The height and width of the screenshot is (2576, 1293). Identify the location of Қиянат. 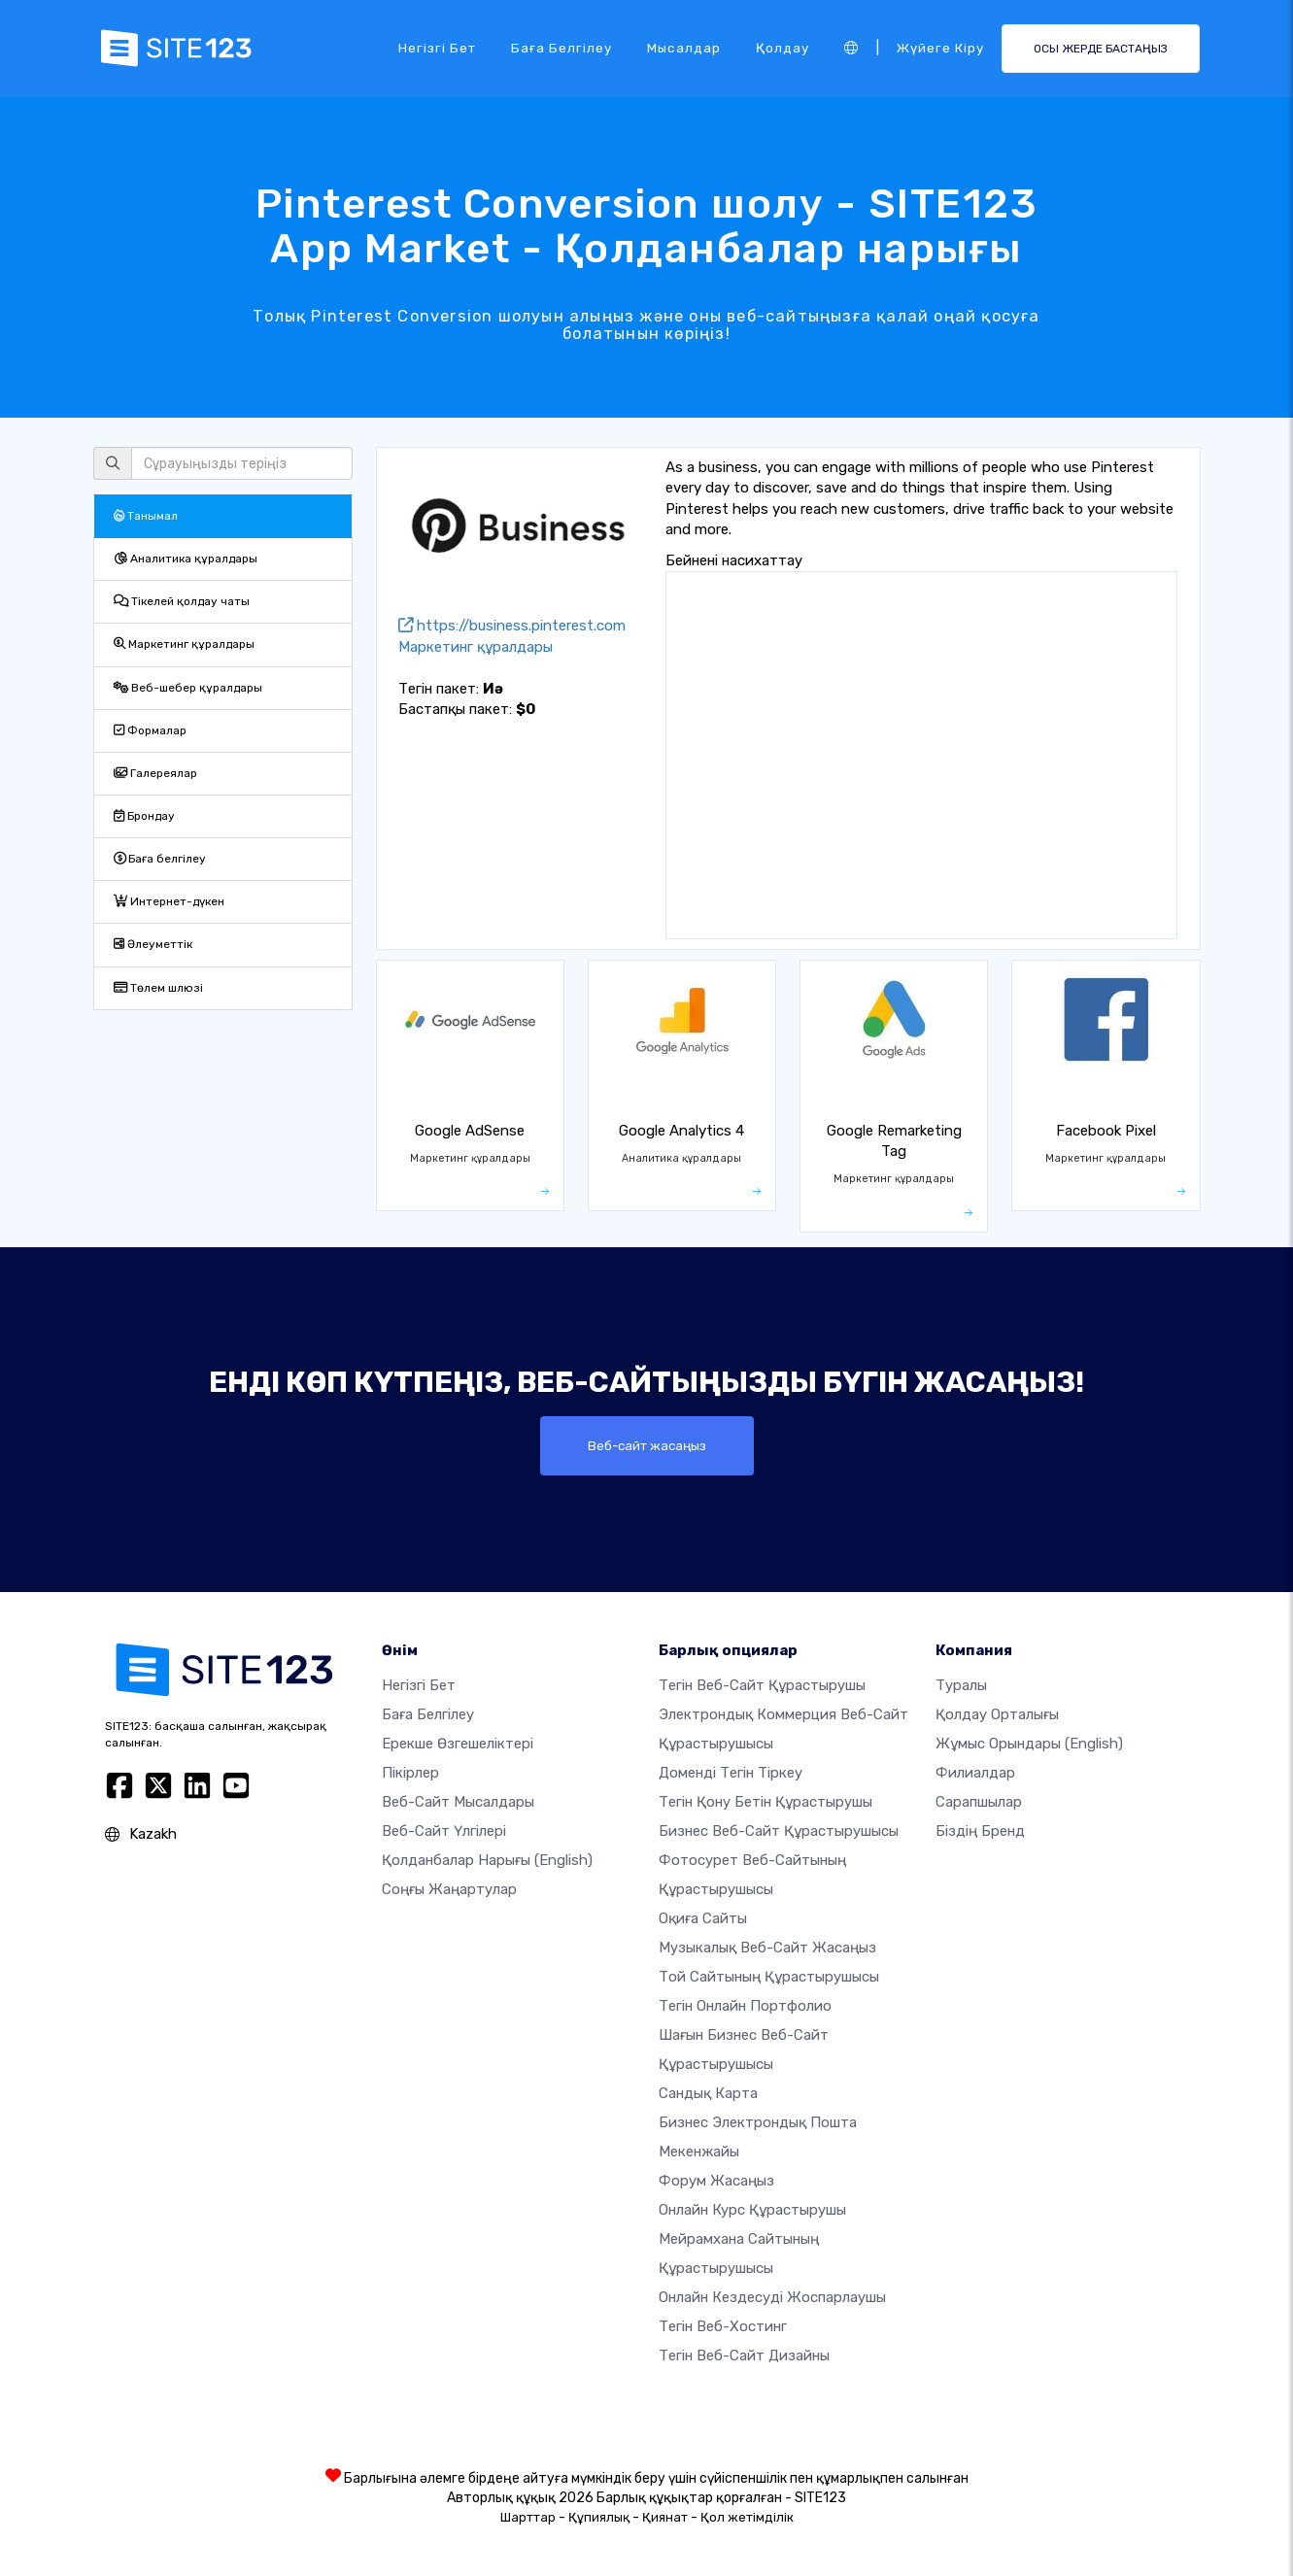
(665, 2517).